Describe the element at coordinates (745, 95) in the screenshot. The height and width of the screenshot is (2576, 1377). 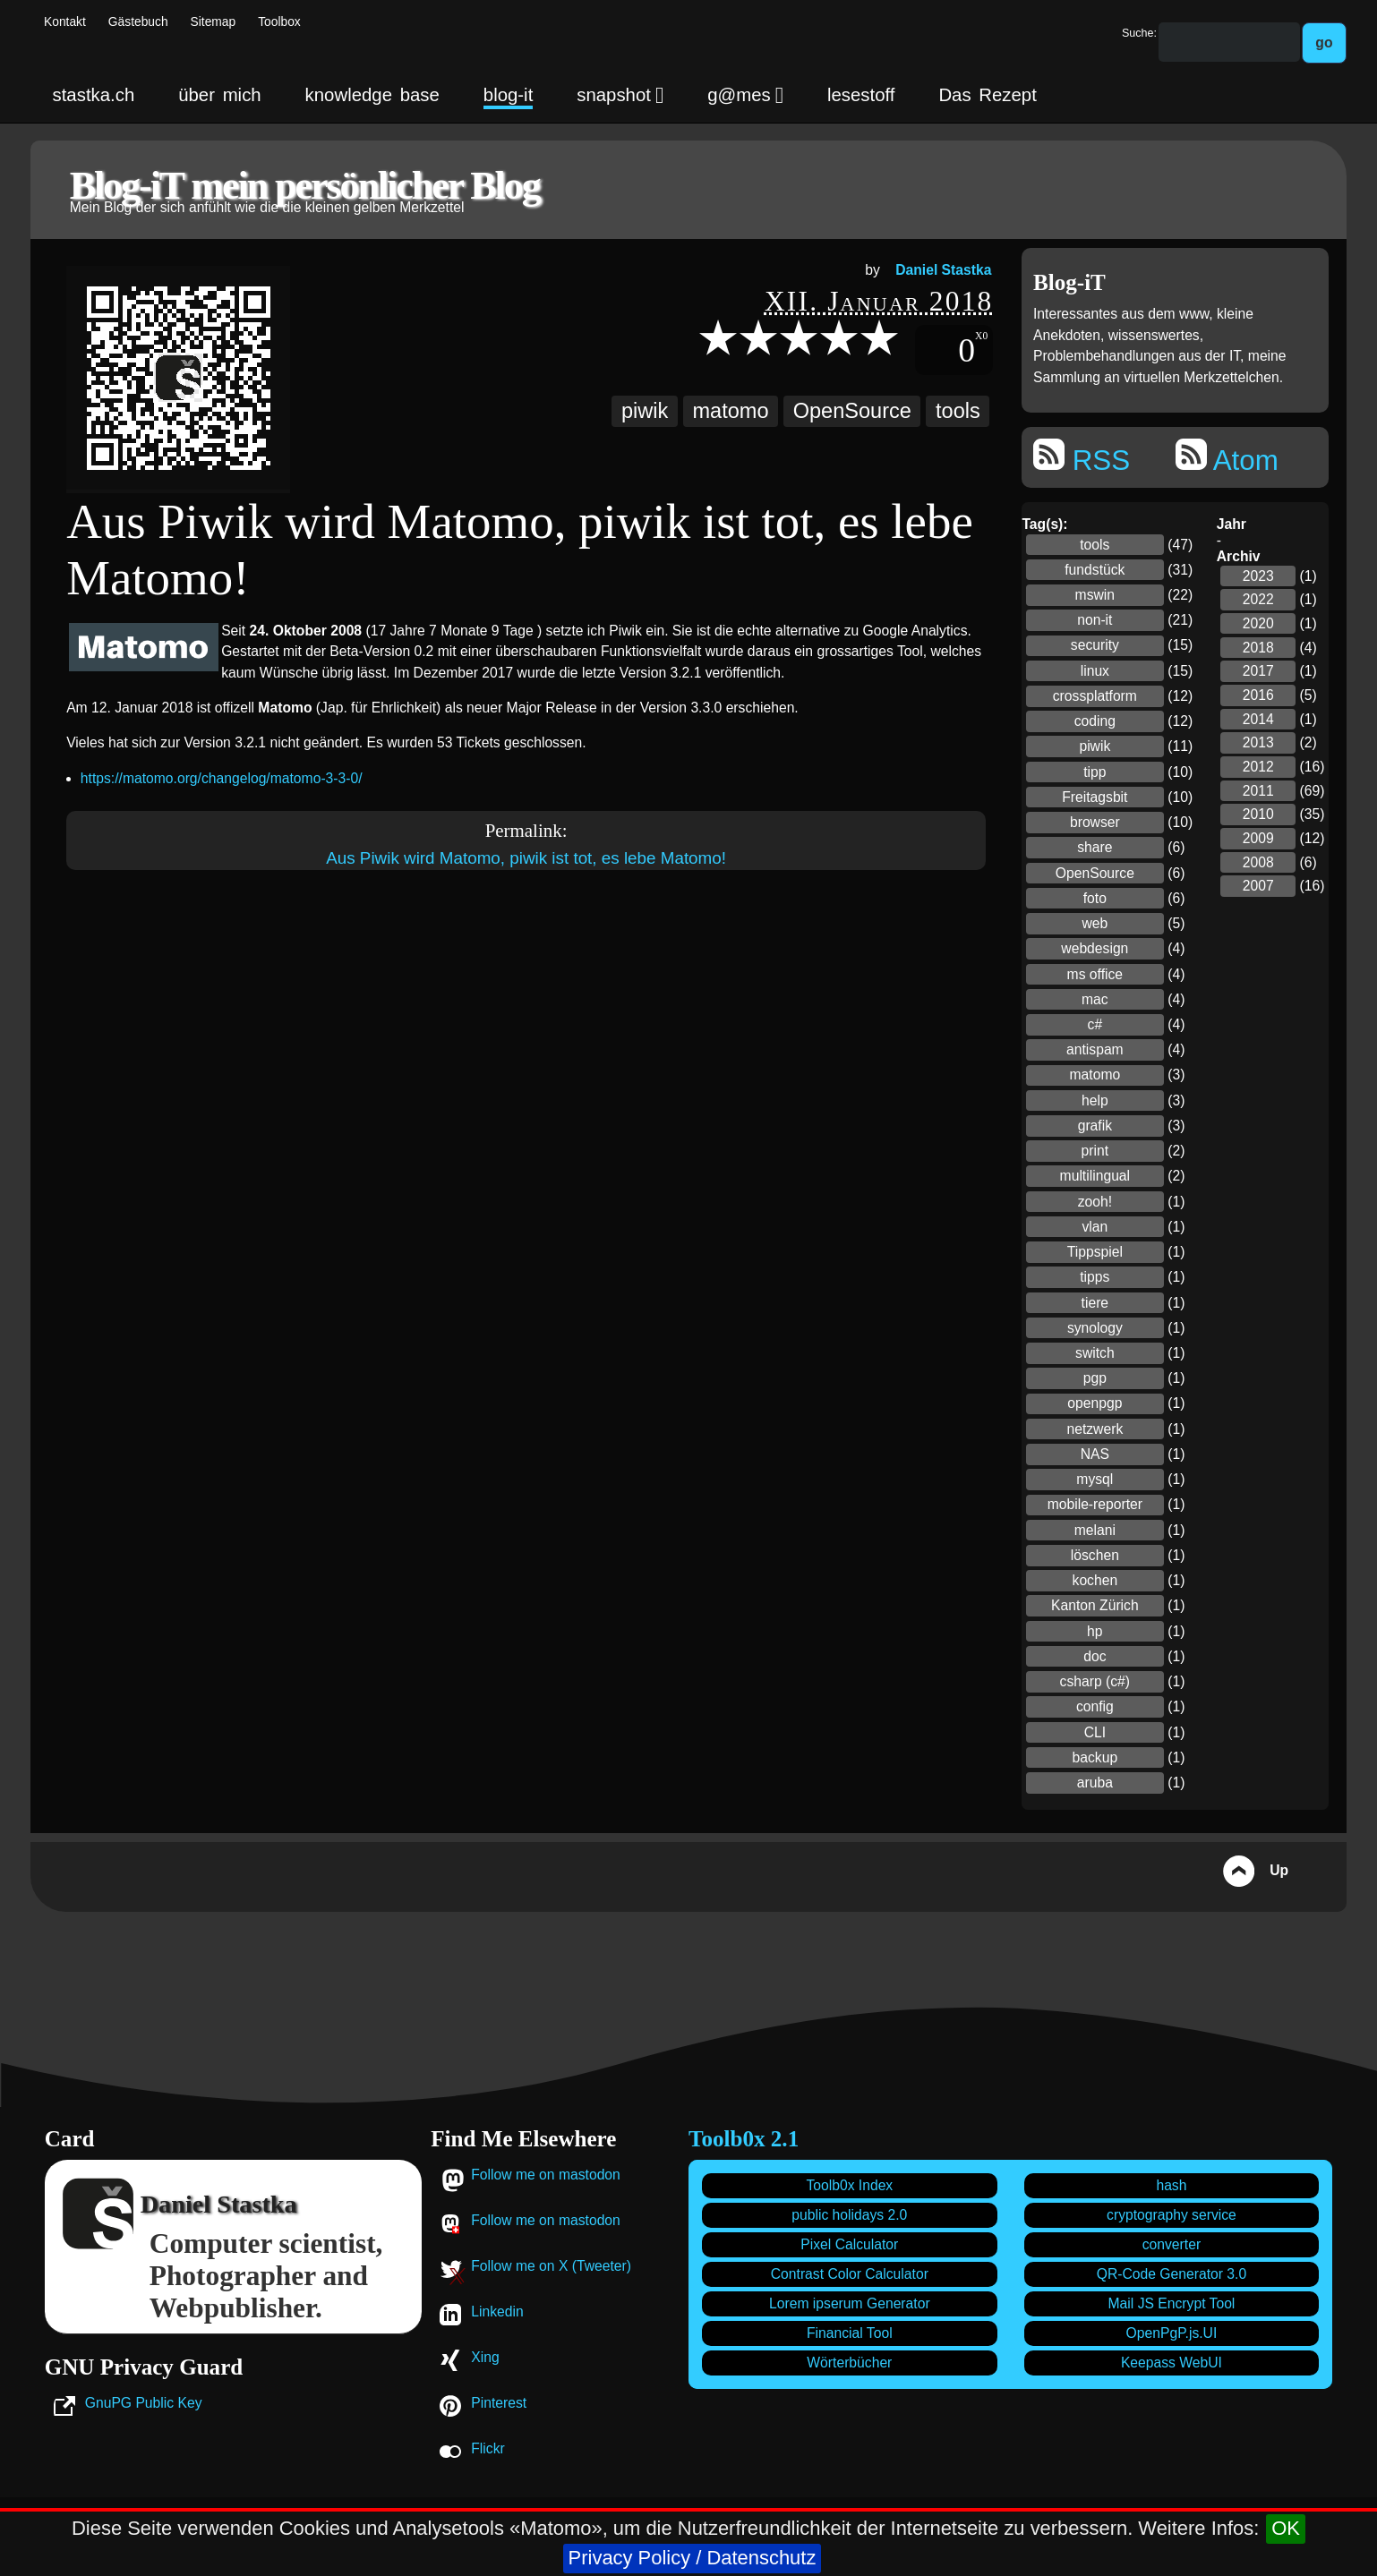
I see `g@mes` at that location.